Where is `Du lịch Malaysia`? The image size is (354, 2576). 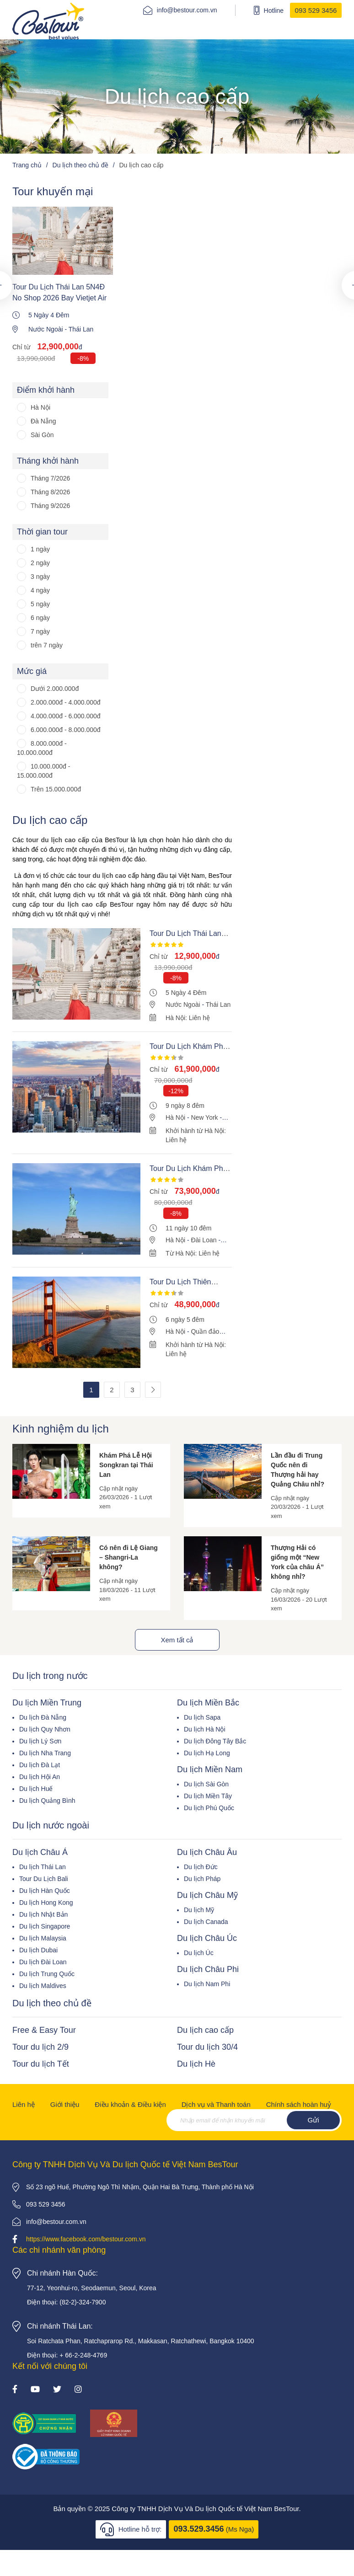
Du lịch Malaysia is located at coordinates (42, 1938).